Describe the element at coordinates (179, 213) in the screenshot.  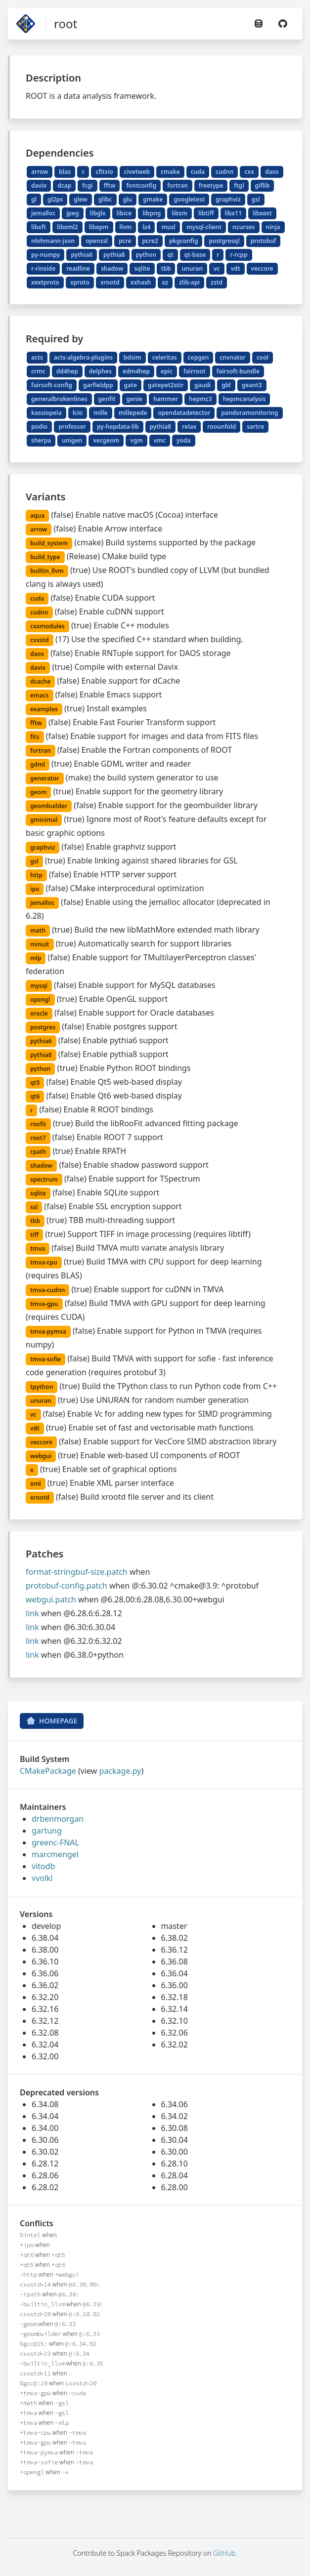
I see `libsm` at that location.